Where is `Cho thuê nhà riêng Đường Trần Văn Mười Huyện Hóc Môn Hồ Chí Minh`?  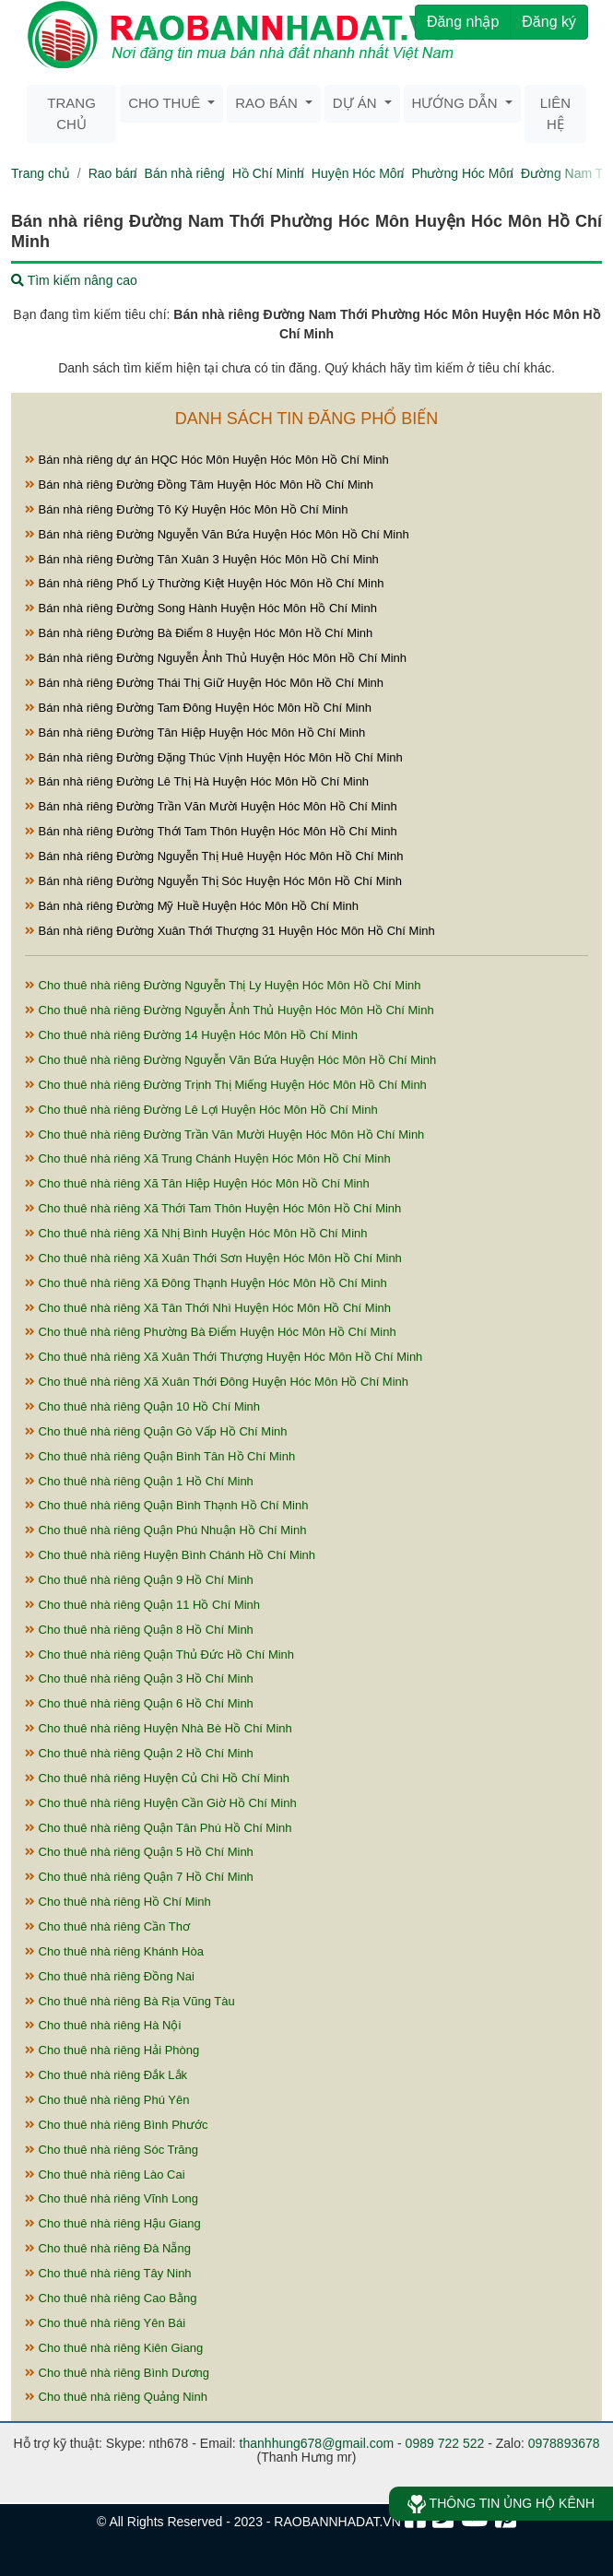 Cho thuê nhà riêng Đường Trần Văn Mười Huyện Hóc Môn Hồ Chí Minh is located at coordinates (224, 1134).